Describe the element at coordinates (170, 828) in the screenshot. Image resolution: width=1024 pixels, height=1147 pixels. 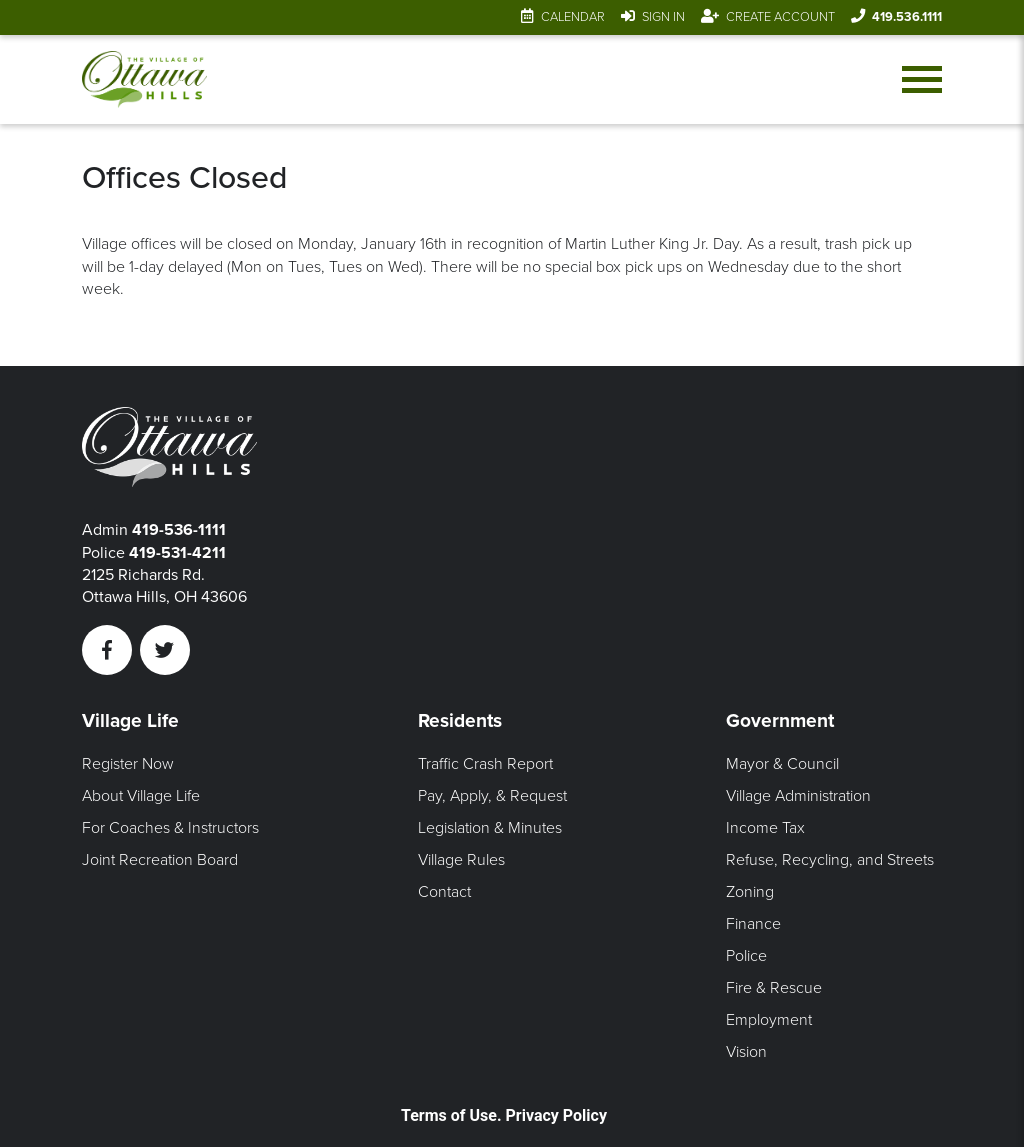
I see `For Coaches & Instructors` at that location.